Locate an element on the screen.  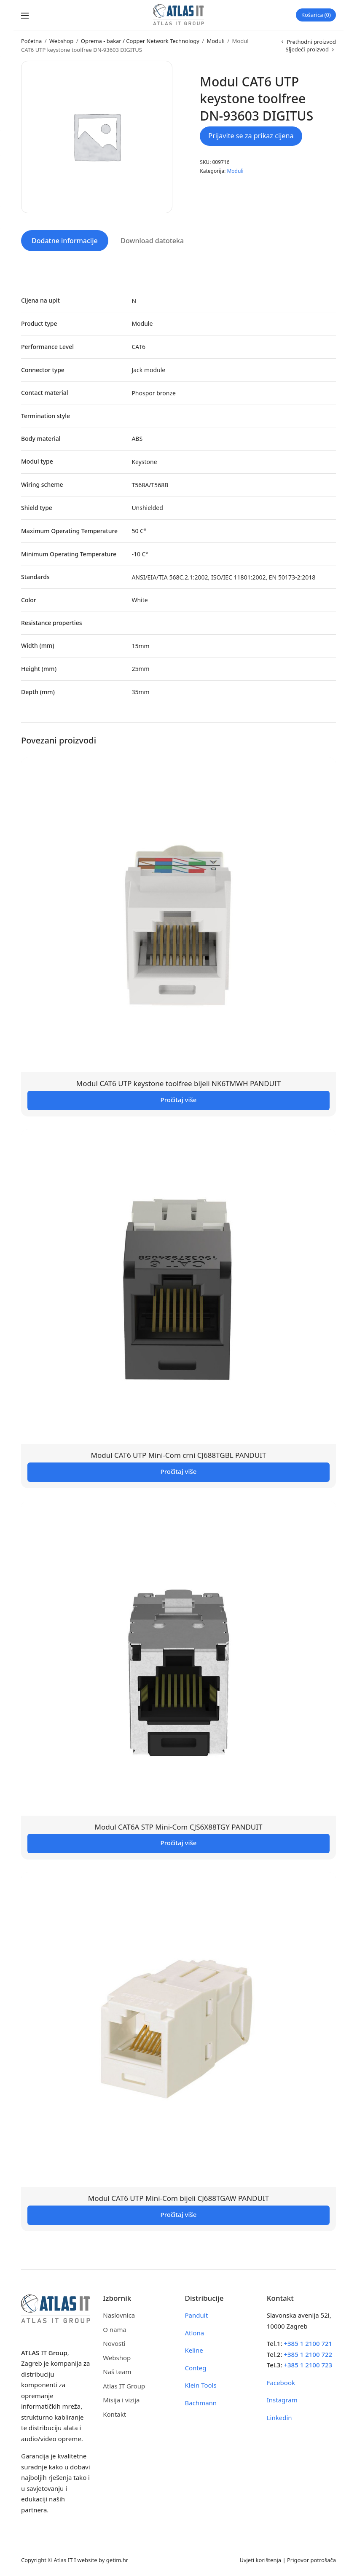
Pročitaj više [Pročitaj više o “Modul CAT6A STP Mini-Com CJS6X88TGY PANDUIT”] is located at coordinates (179, 1842).